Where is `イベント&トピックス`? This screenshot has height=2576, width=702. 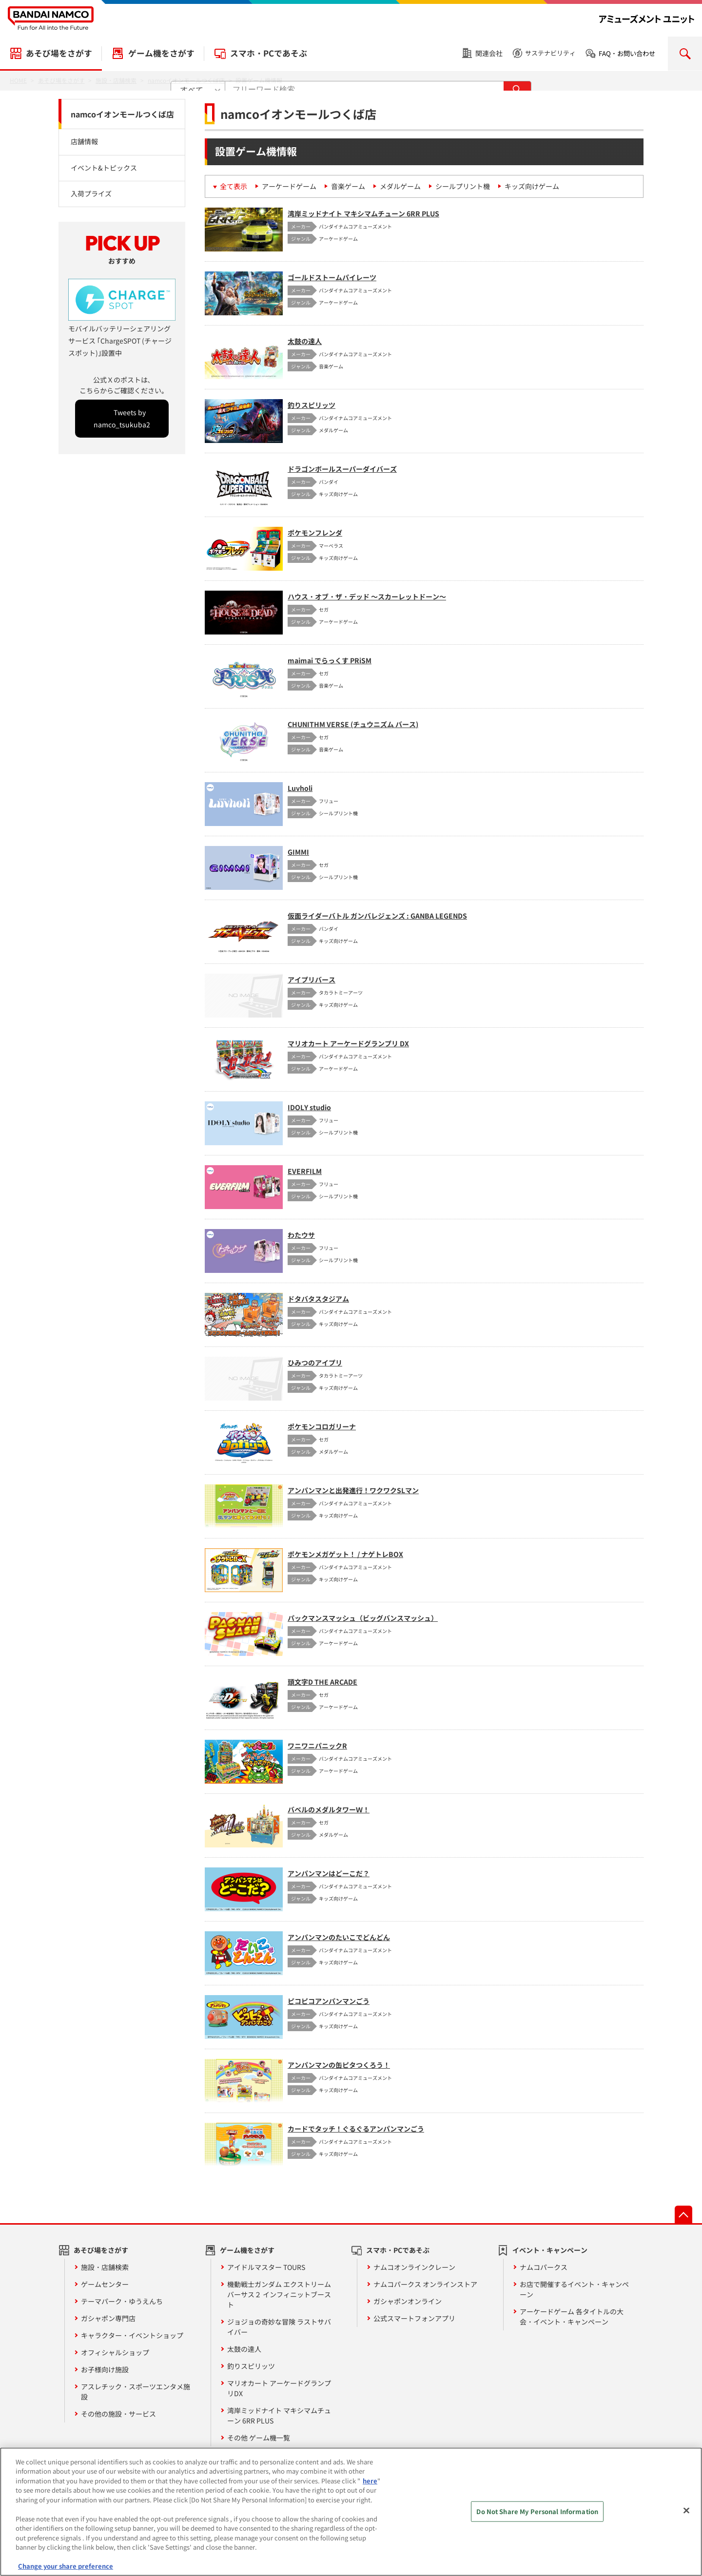
イベント&トピックス is located at coordinates (104, 168).